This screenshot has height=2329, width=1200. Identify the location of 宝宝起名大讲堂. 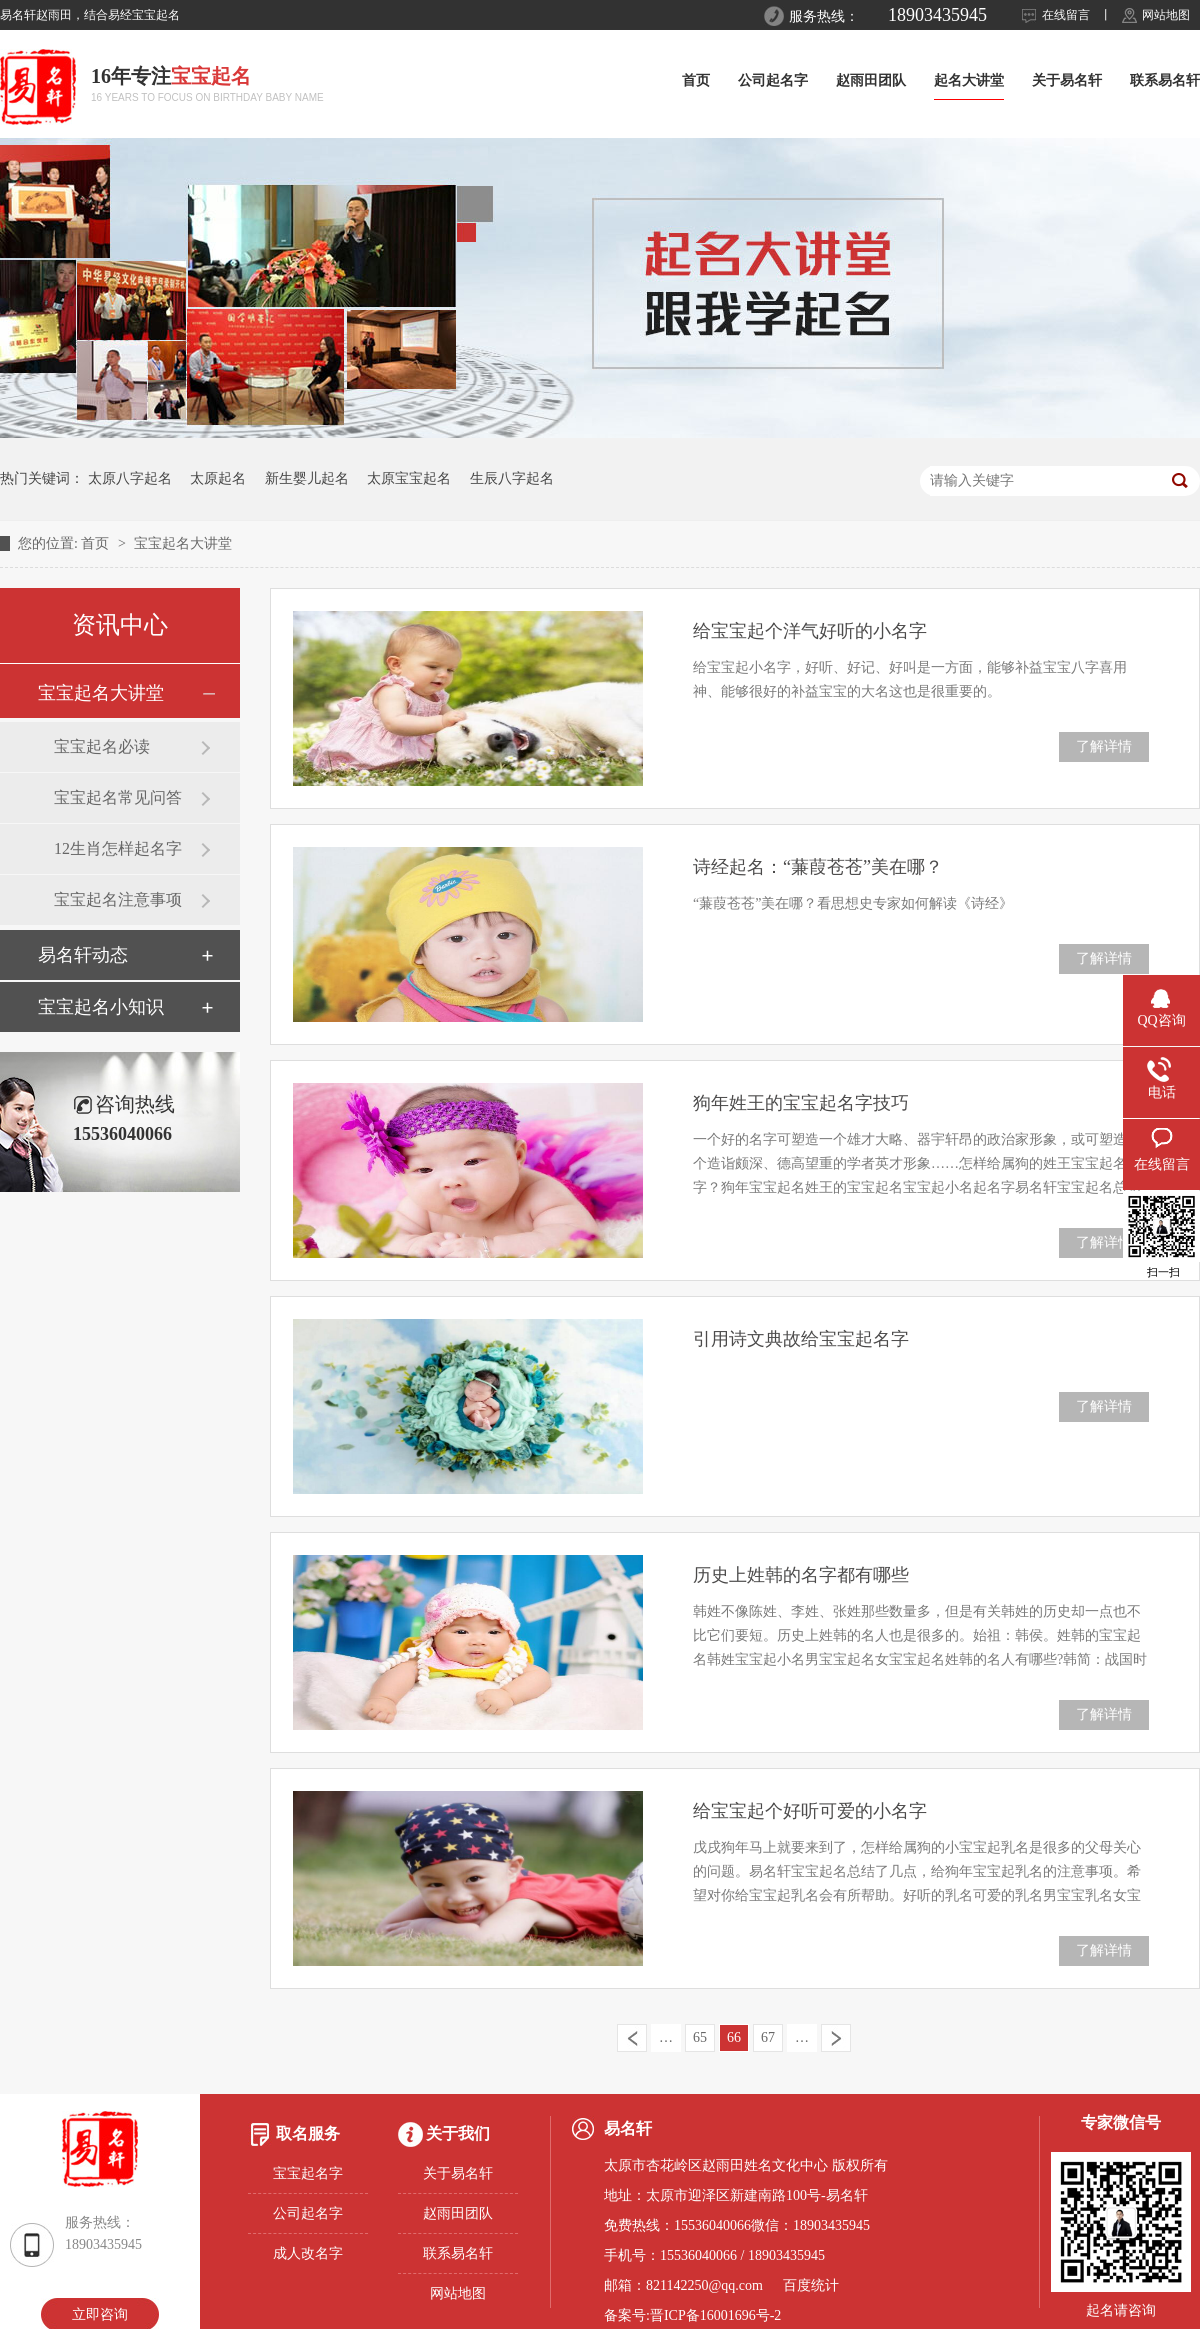
(183, 543).